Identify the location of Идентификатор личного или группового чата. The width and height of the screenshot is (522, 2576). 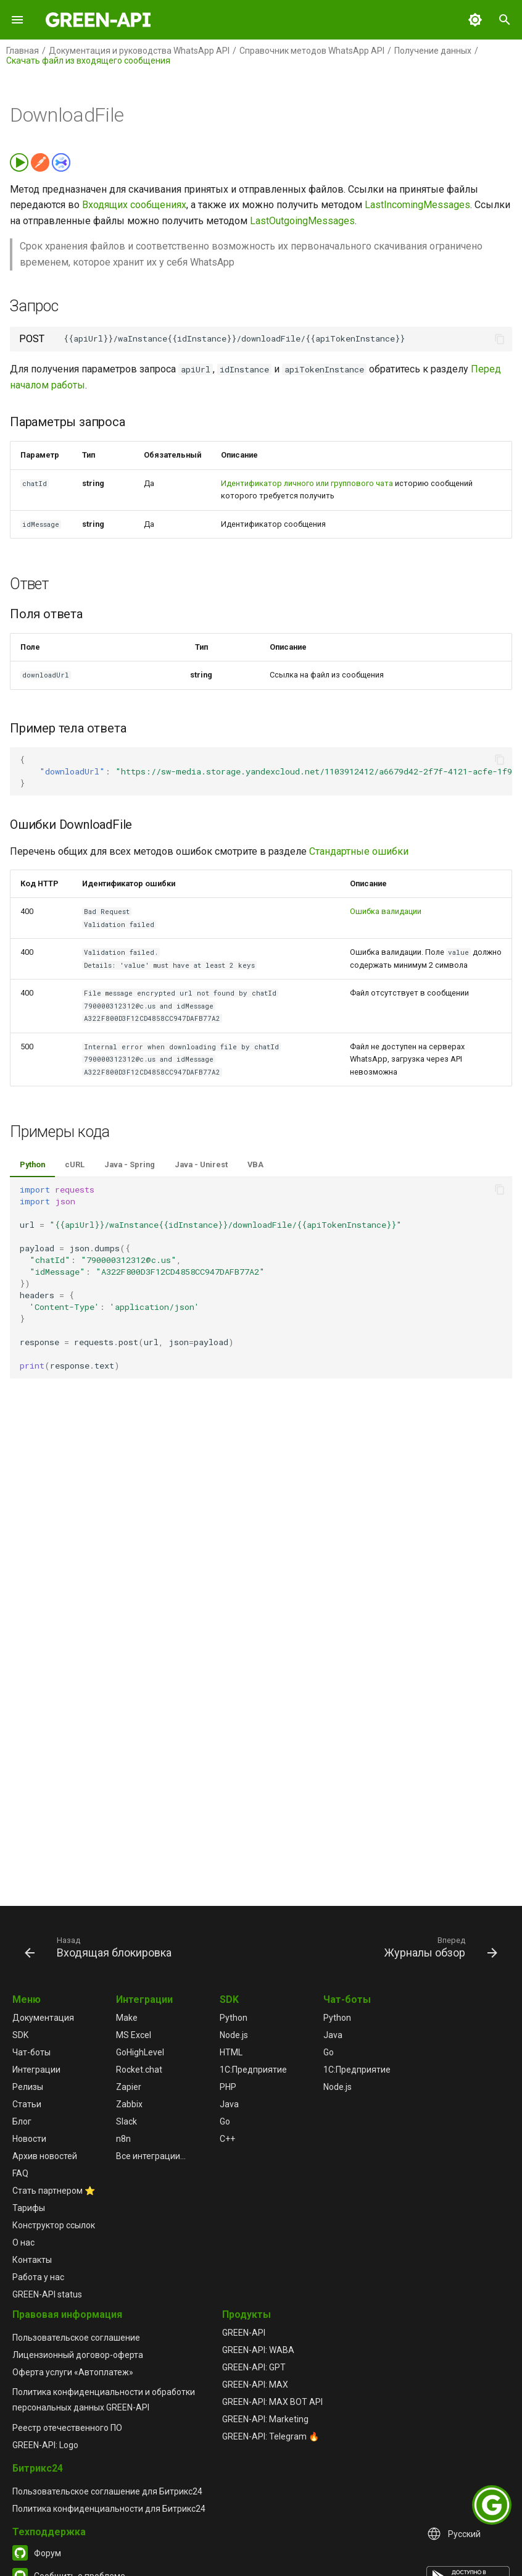
(307, 483).